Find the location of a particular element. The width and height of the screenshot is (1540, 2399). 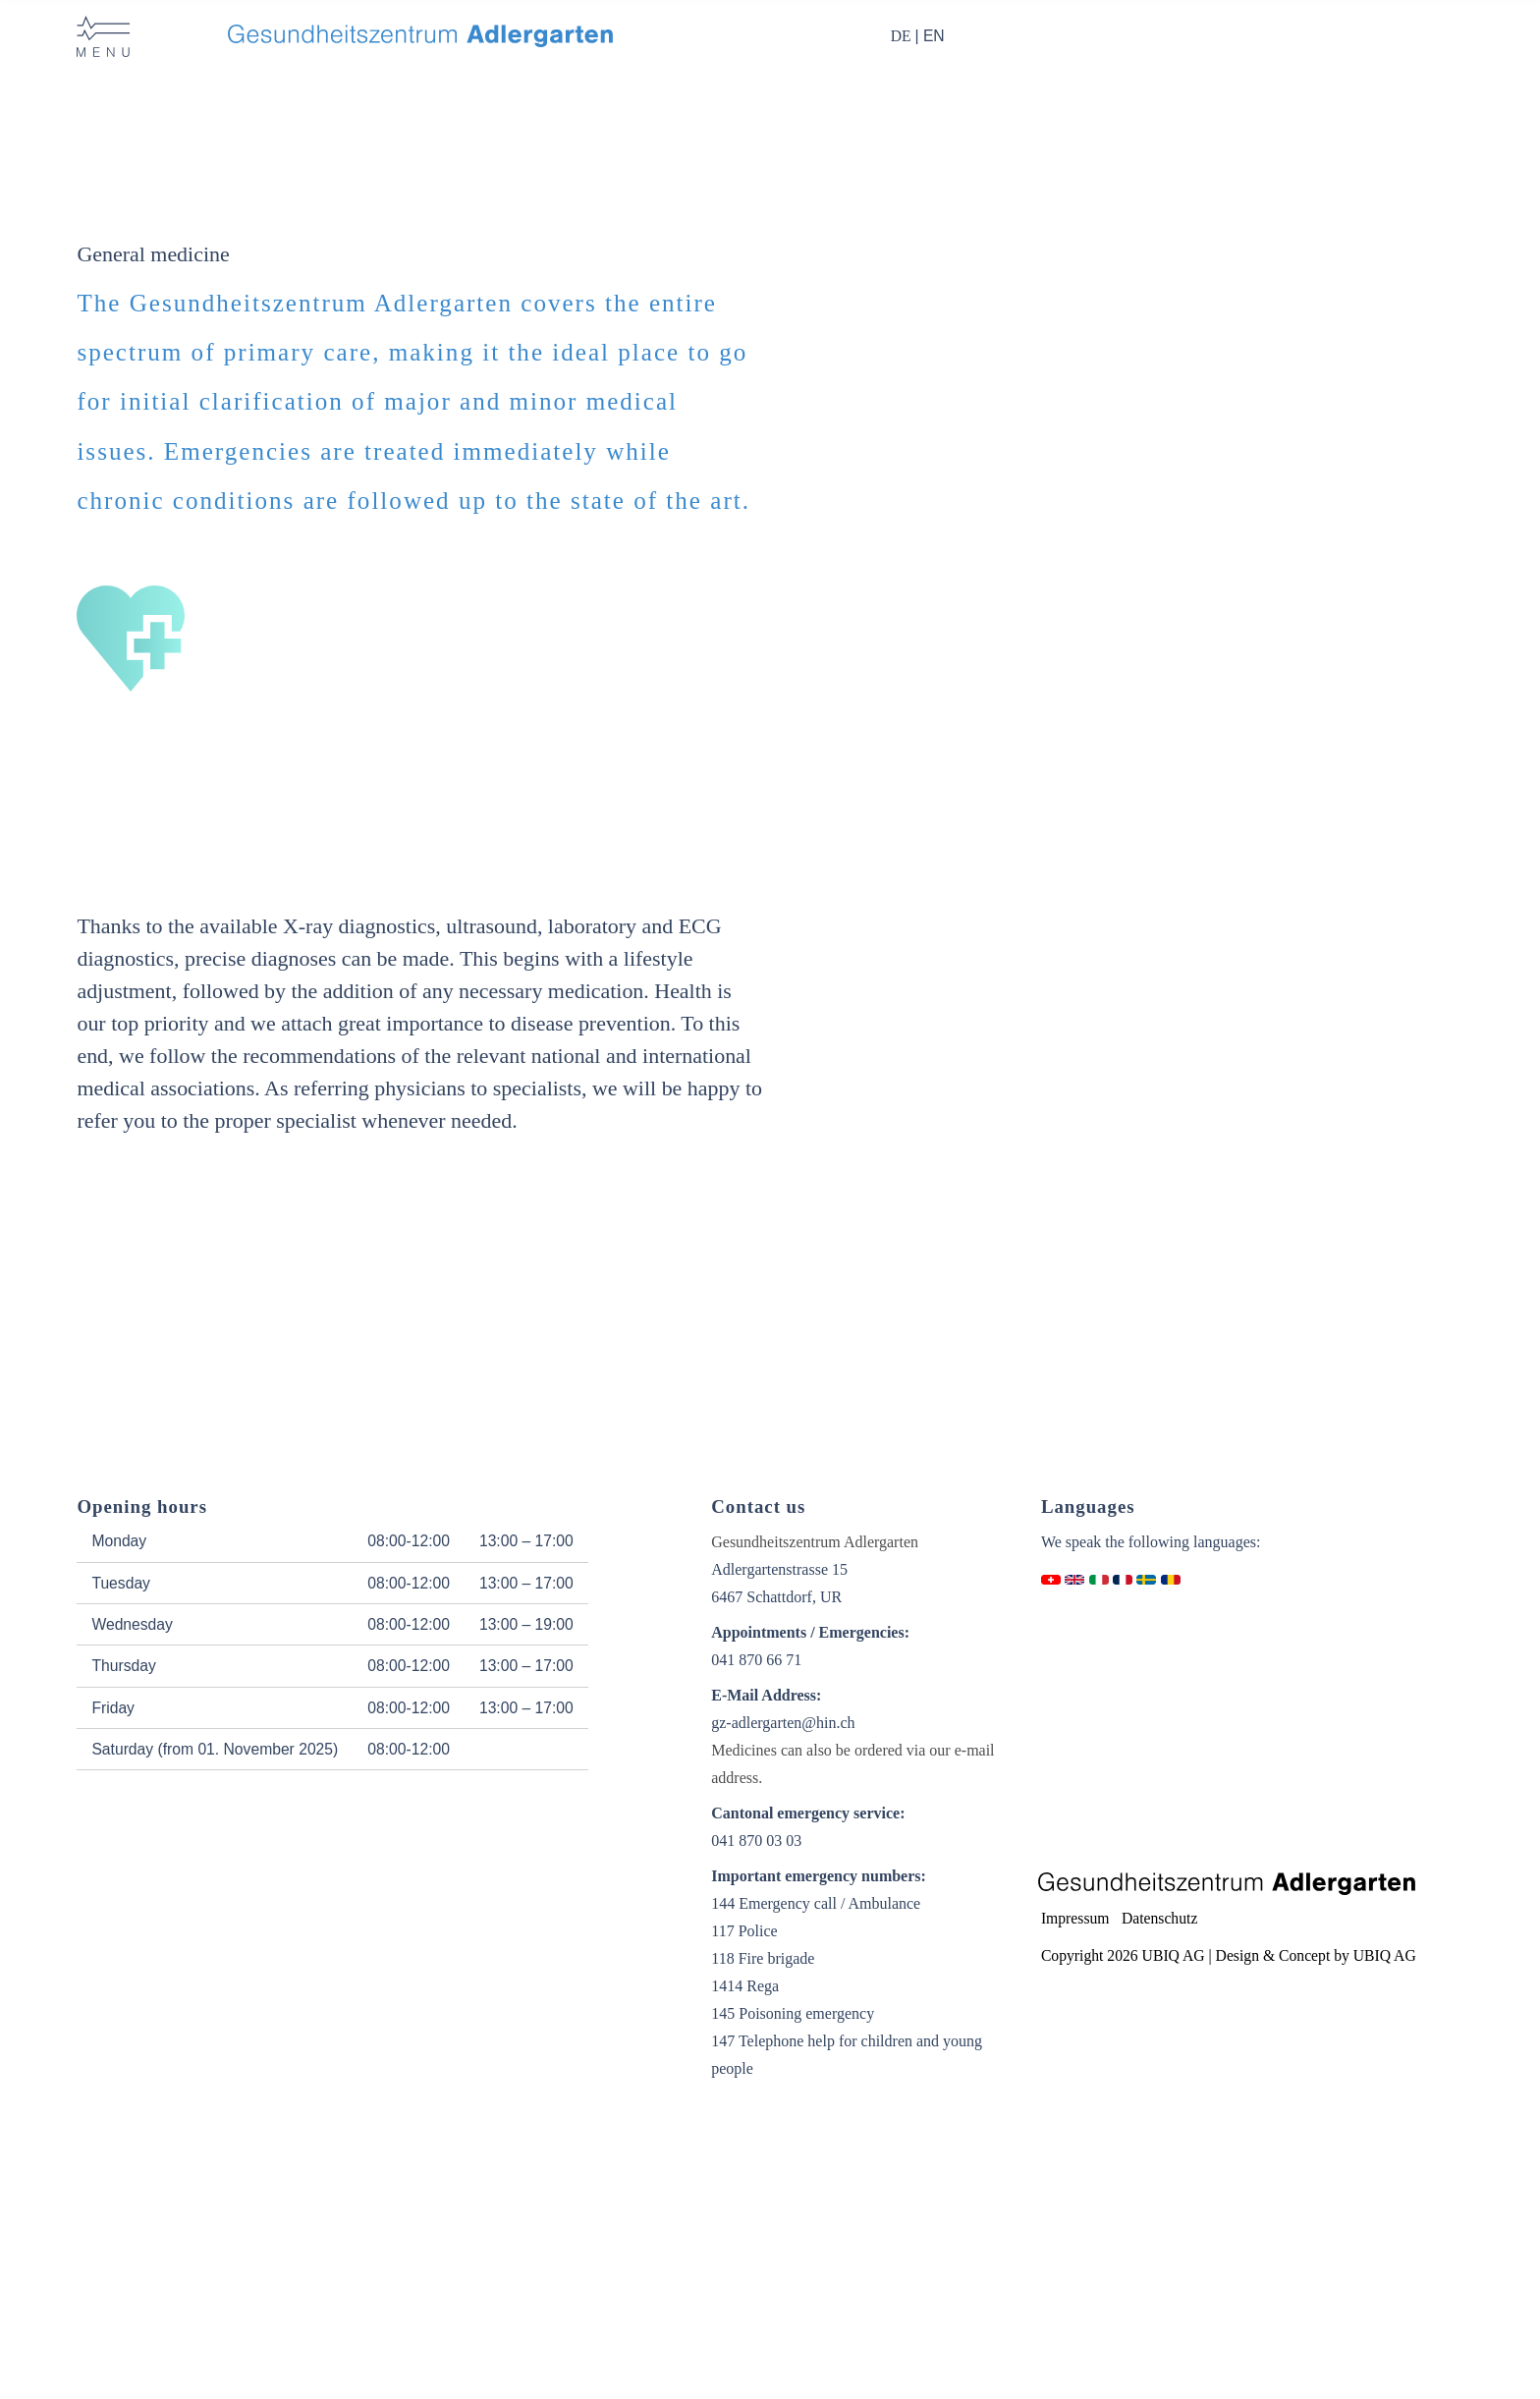

gz-adlergarten@hin.ch is located at coordinates (782, 1722).